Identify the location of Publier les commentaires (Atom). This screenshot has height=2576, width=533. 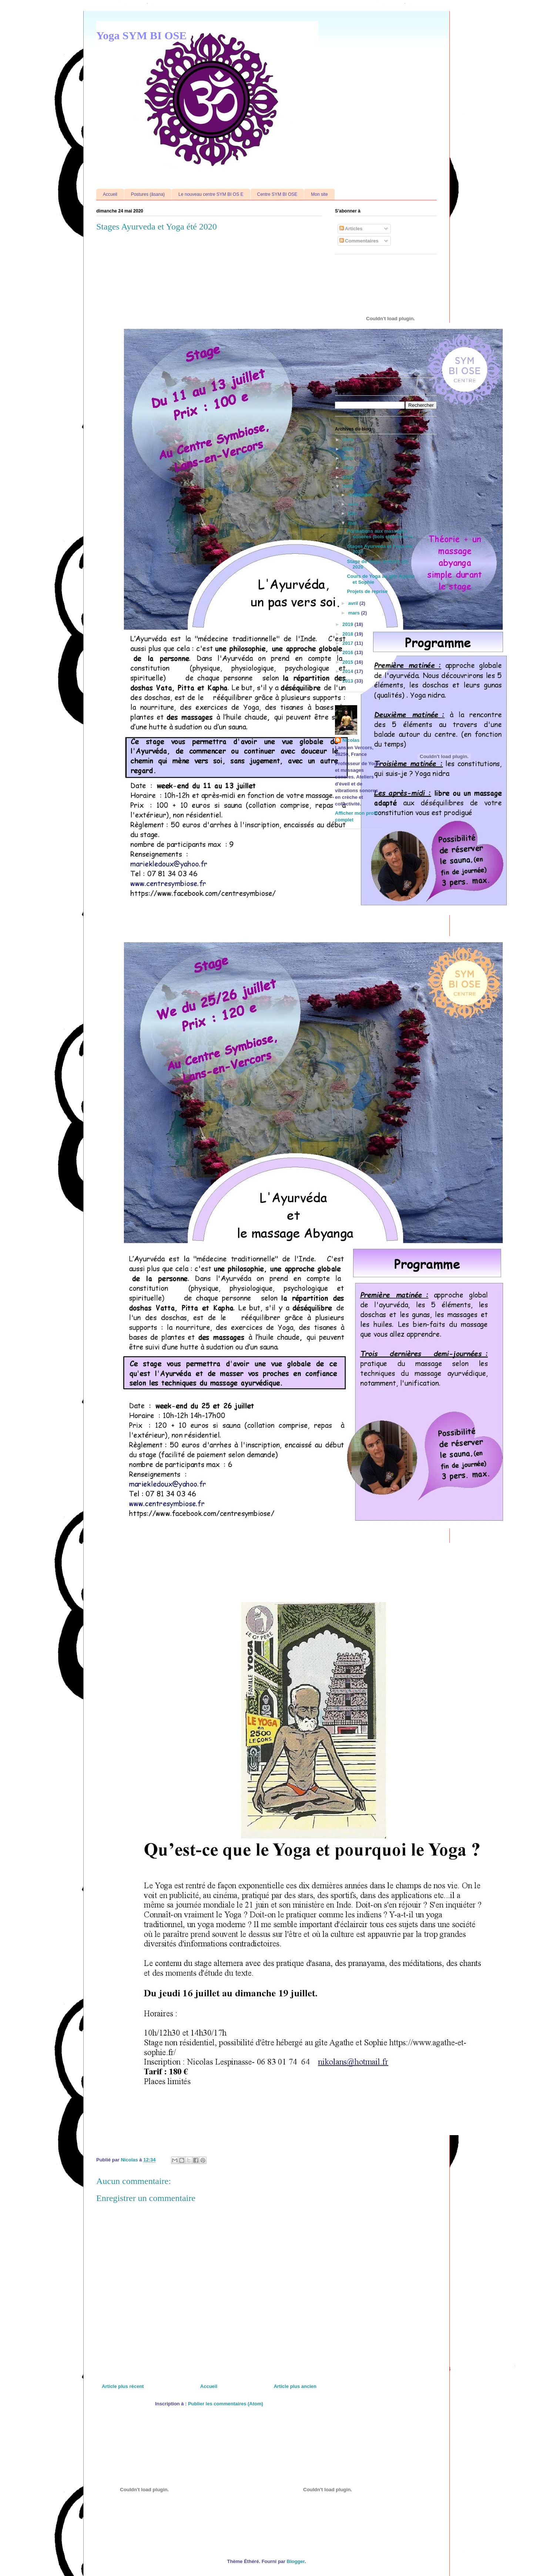
(225, 2403).